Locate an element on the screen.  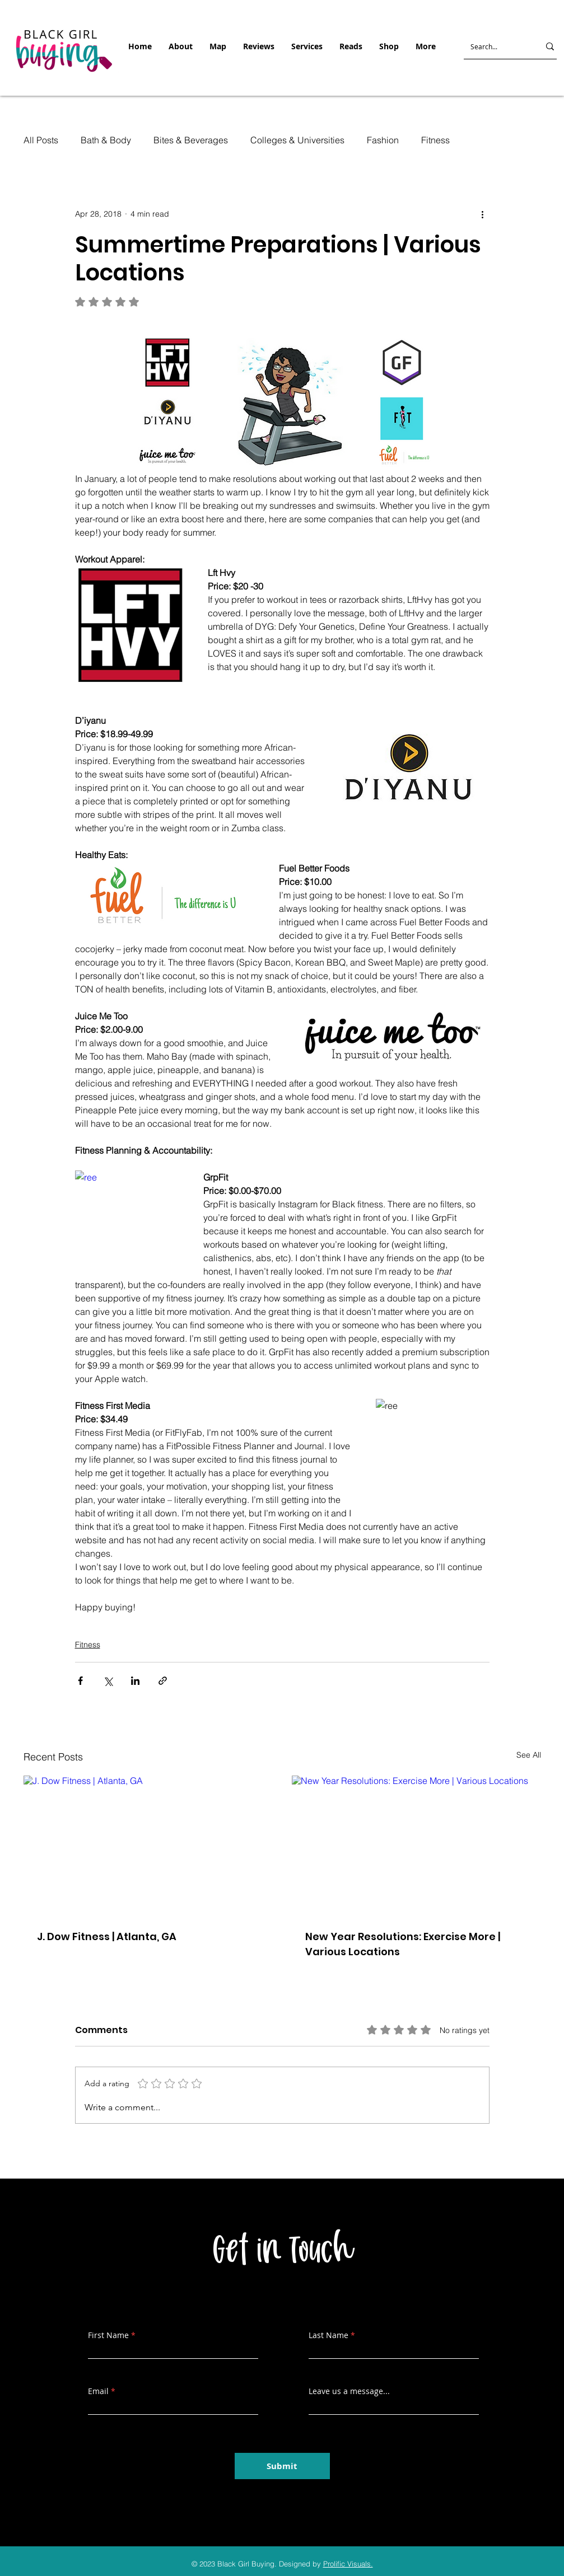
Bath & Body is located at coordinates (106, 140).